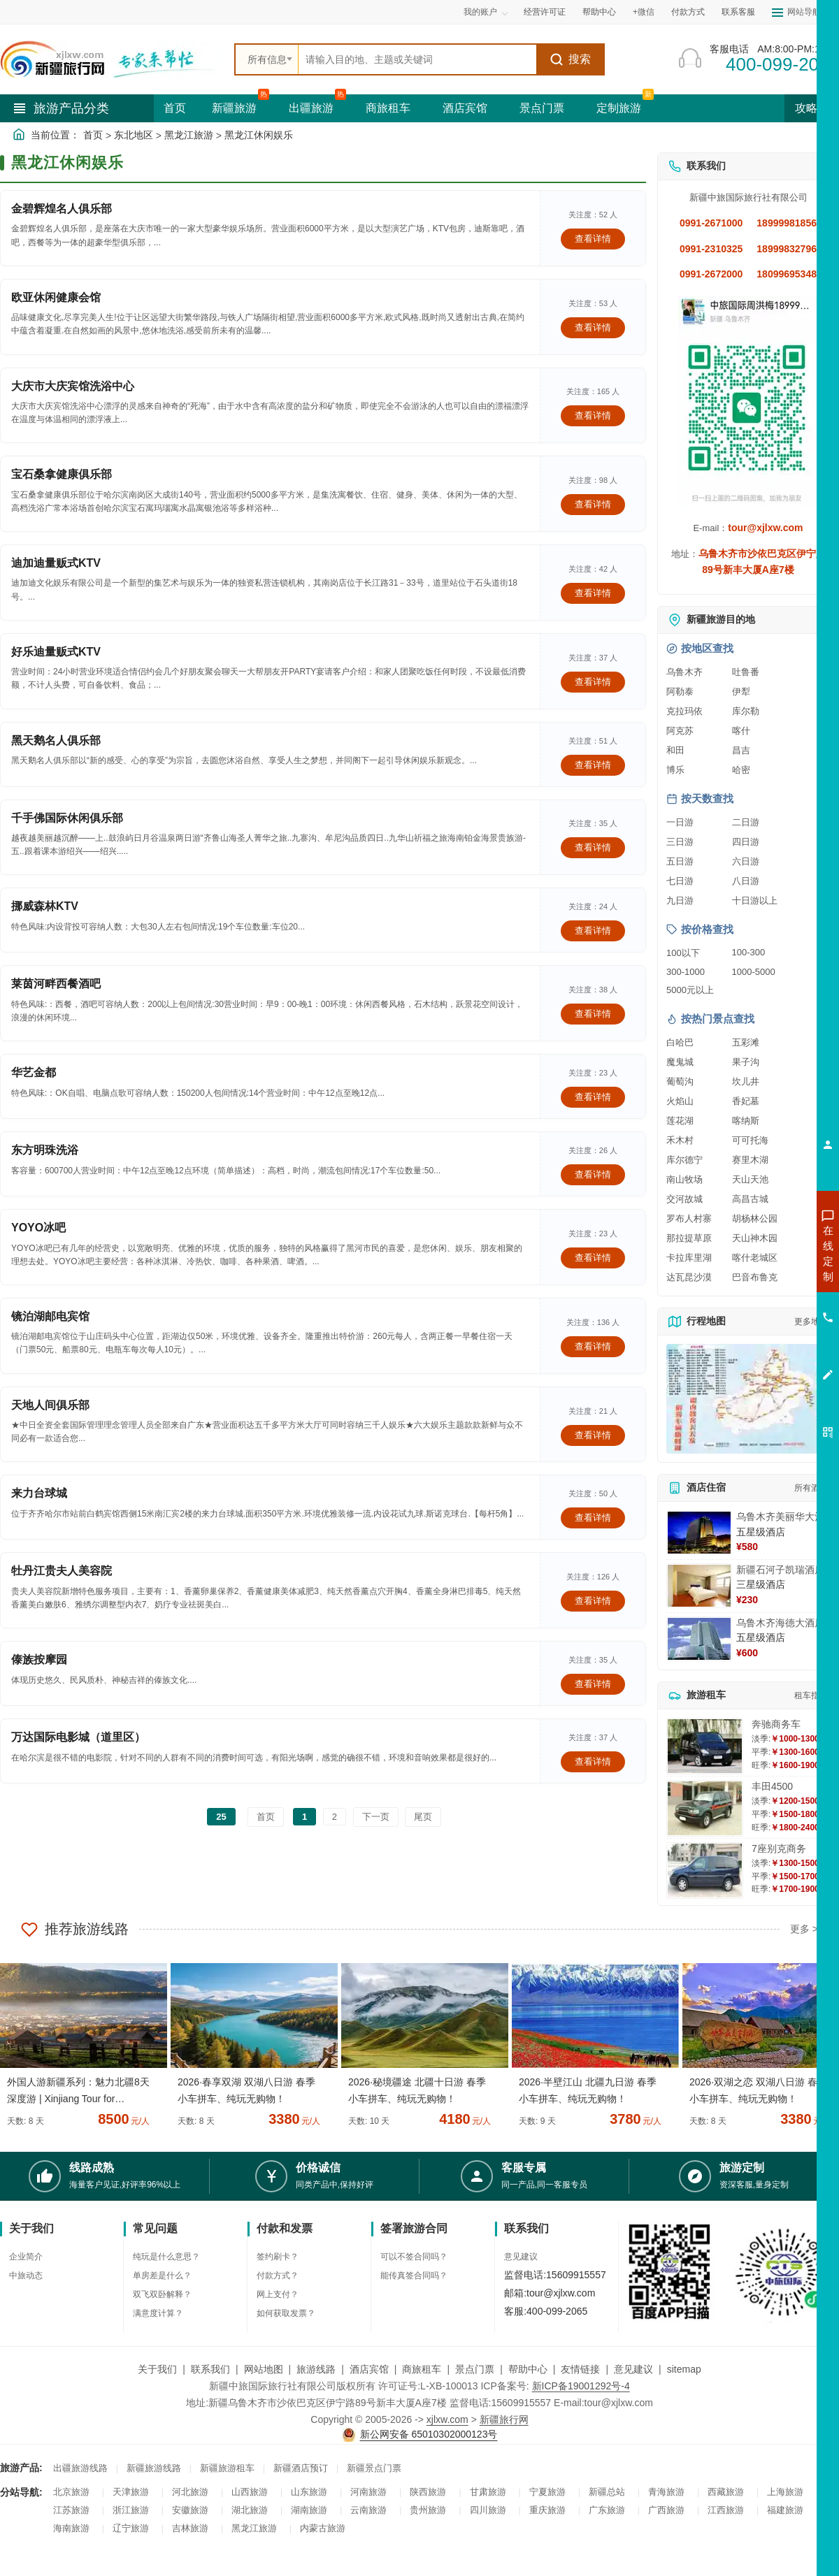  Describe the element at coordinates (71, 2510) in the screenshot. I see `江苏旅游` at that location.